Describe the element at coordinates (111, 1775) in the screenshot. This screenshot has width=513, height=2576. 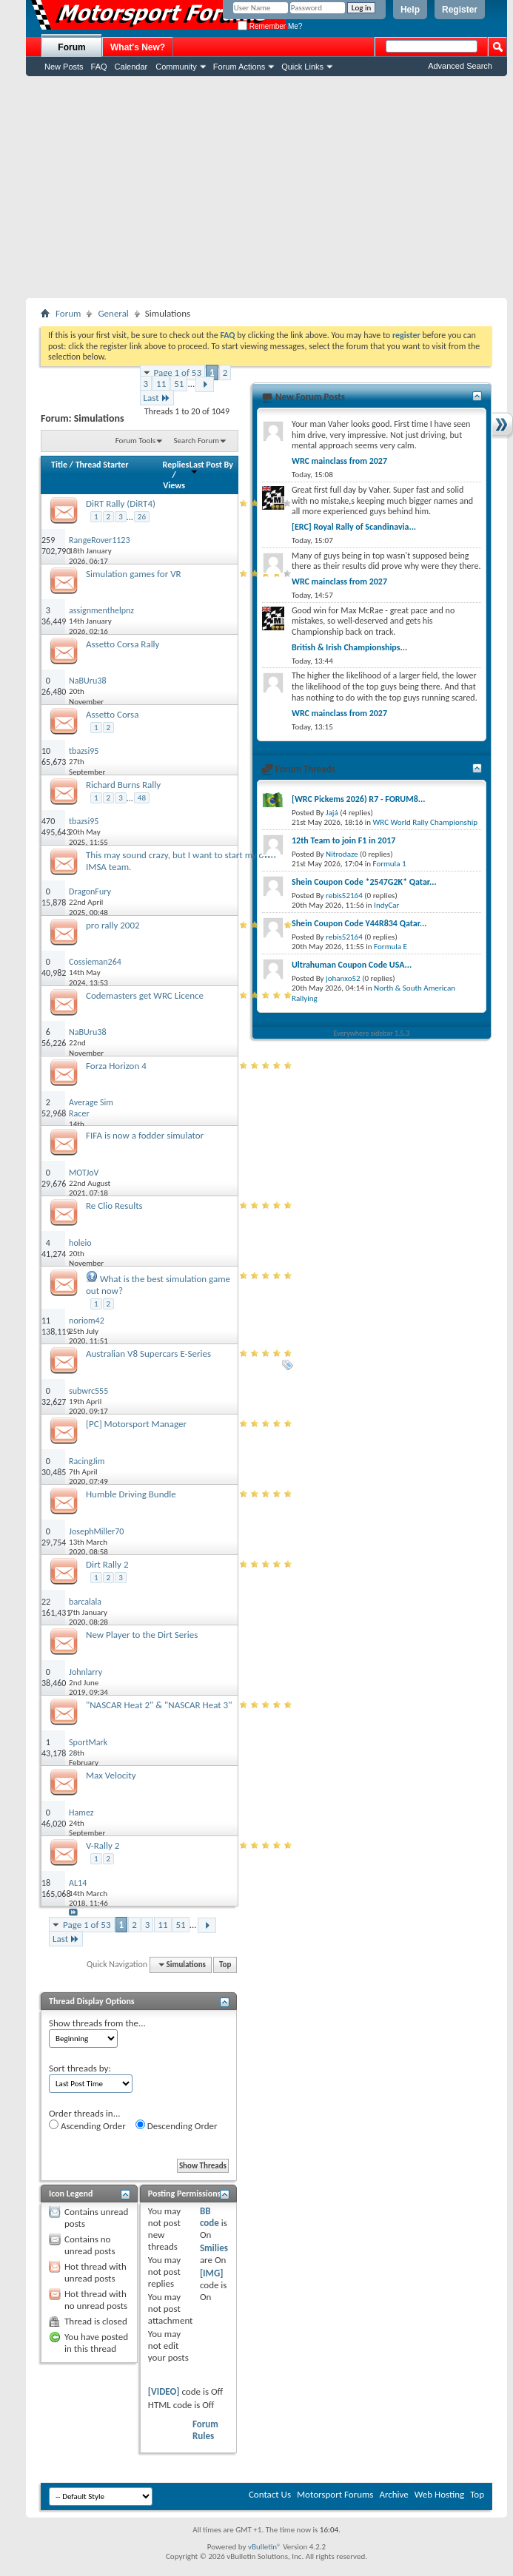
I see `Max Velocity` at that location.